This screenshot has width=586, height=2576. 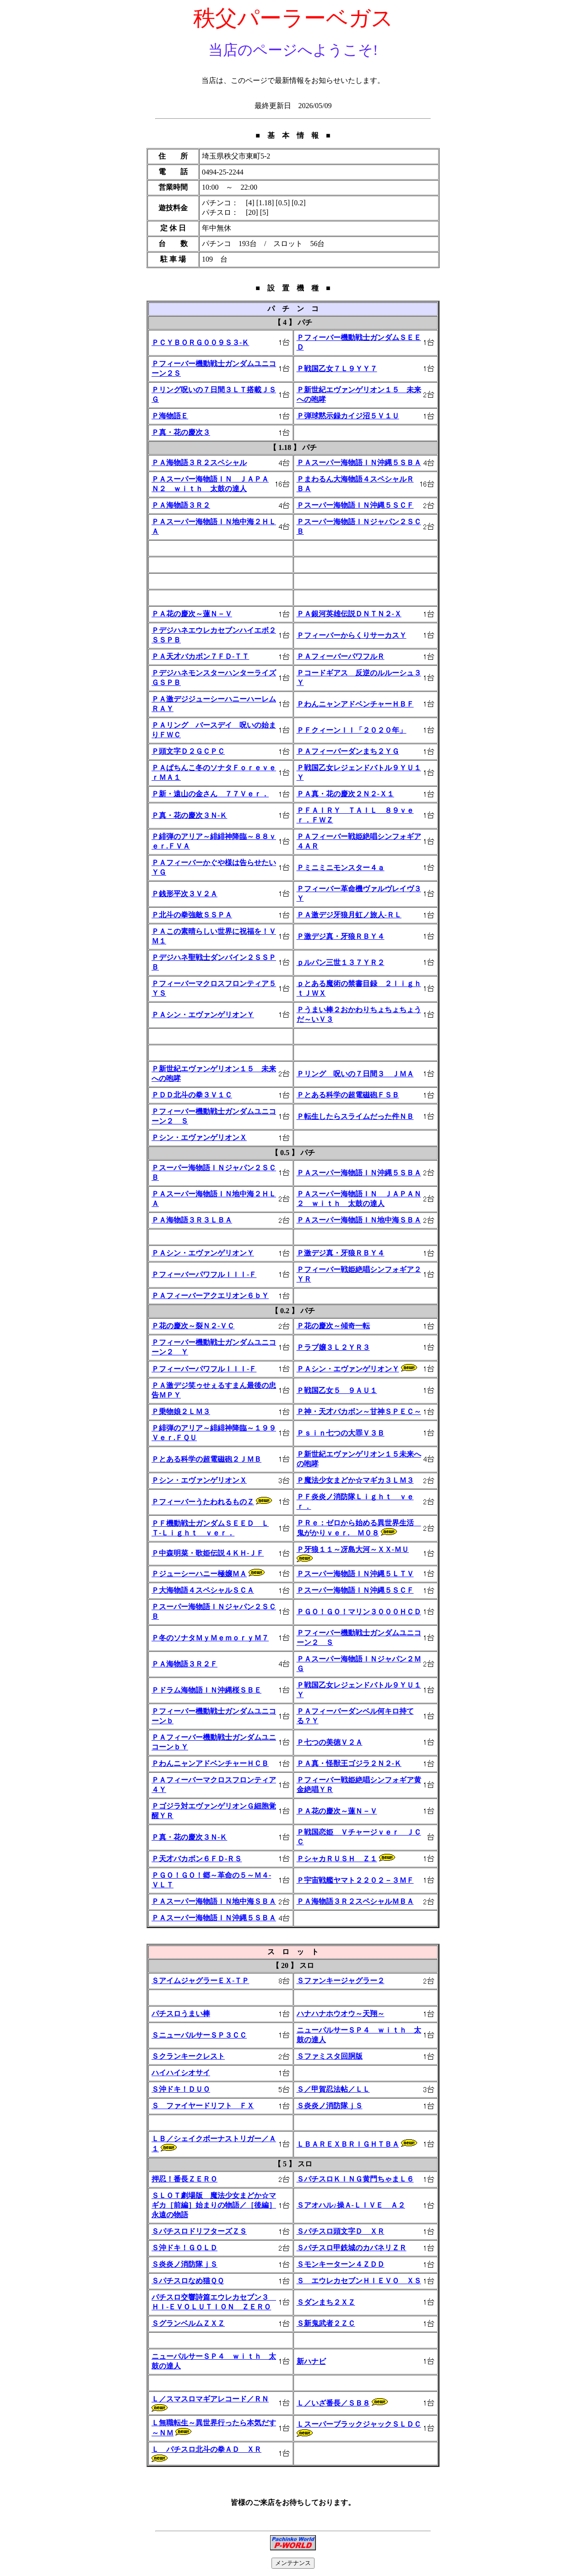 I want to click on ＳグランベルムＺＸＺ, so click(x=188, y=2323).